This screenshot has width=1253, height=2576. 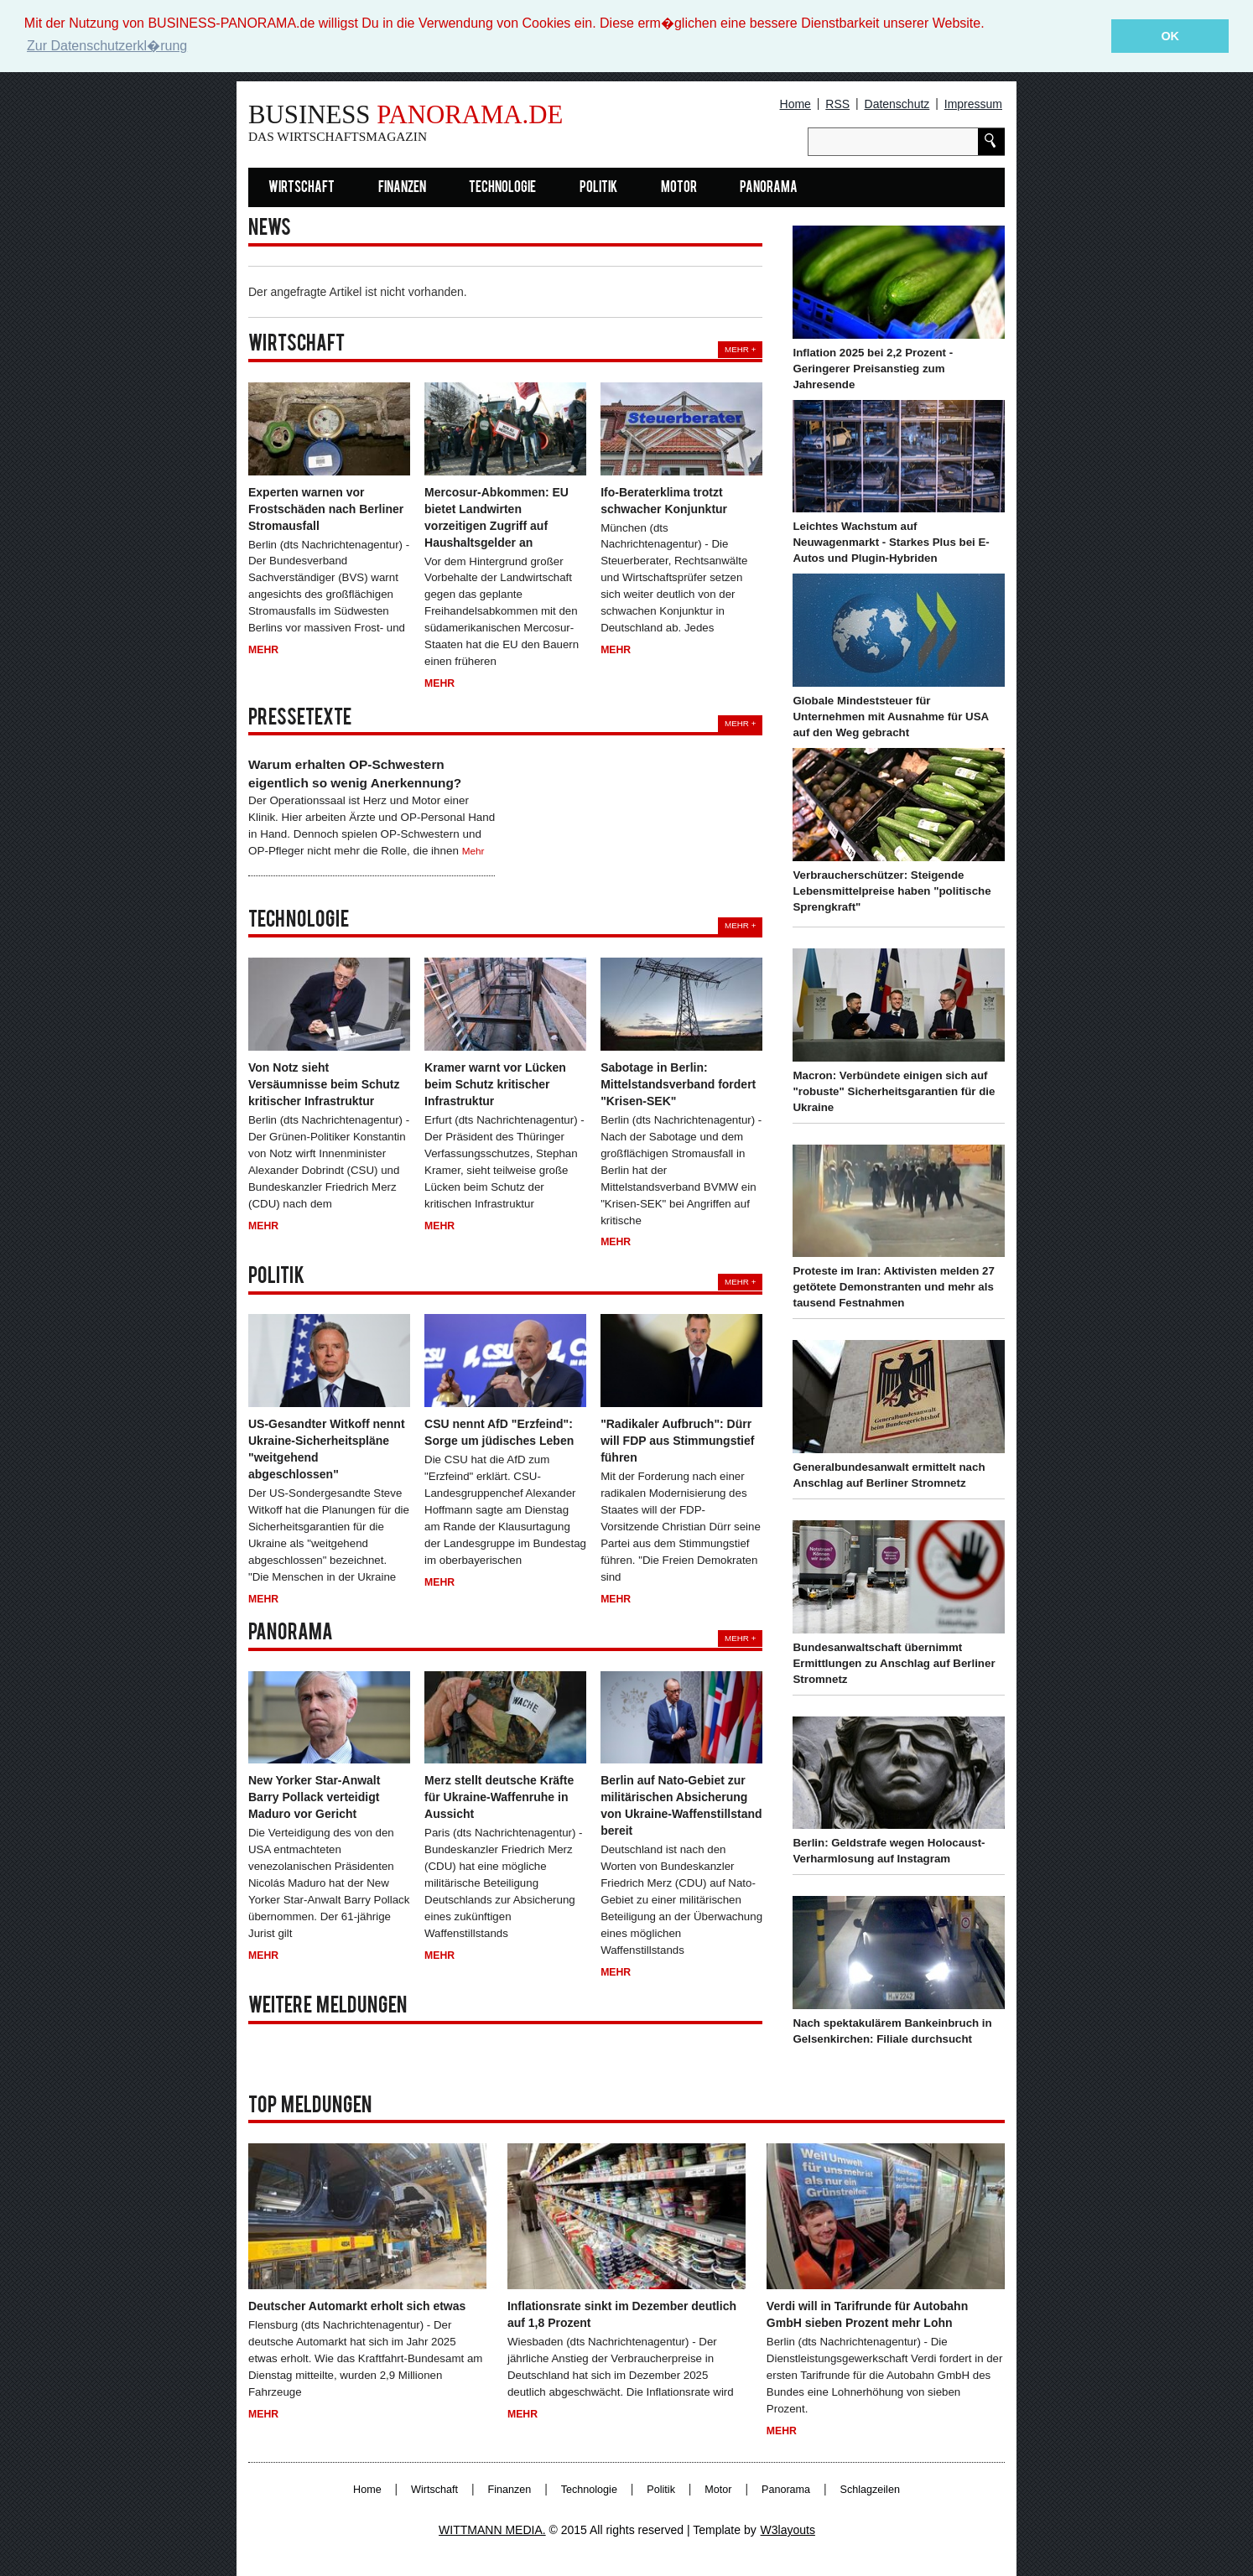 I want to click on New Yorker Star-Anwalt Barry Pollack verteidigt Maduro vor Gericht, so click(x=314, y=1797).